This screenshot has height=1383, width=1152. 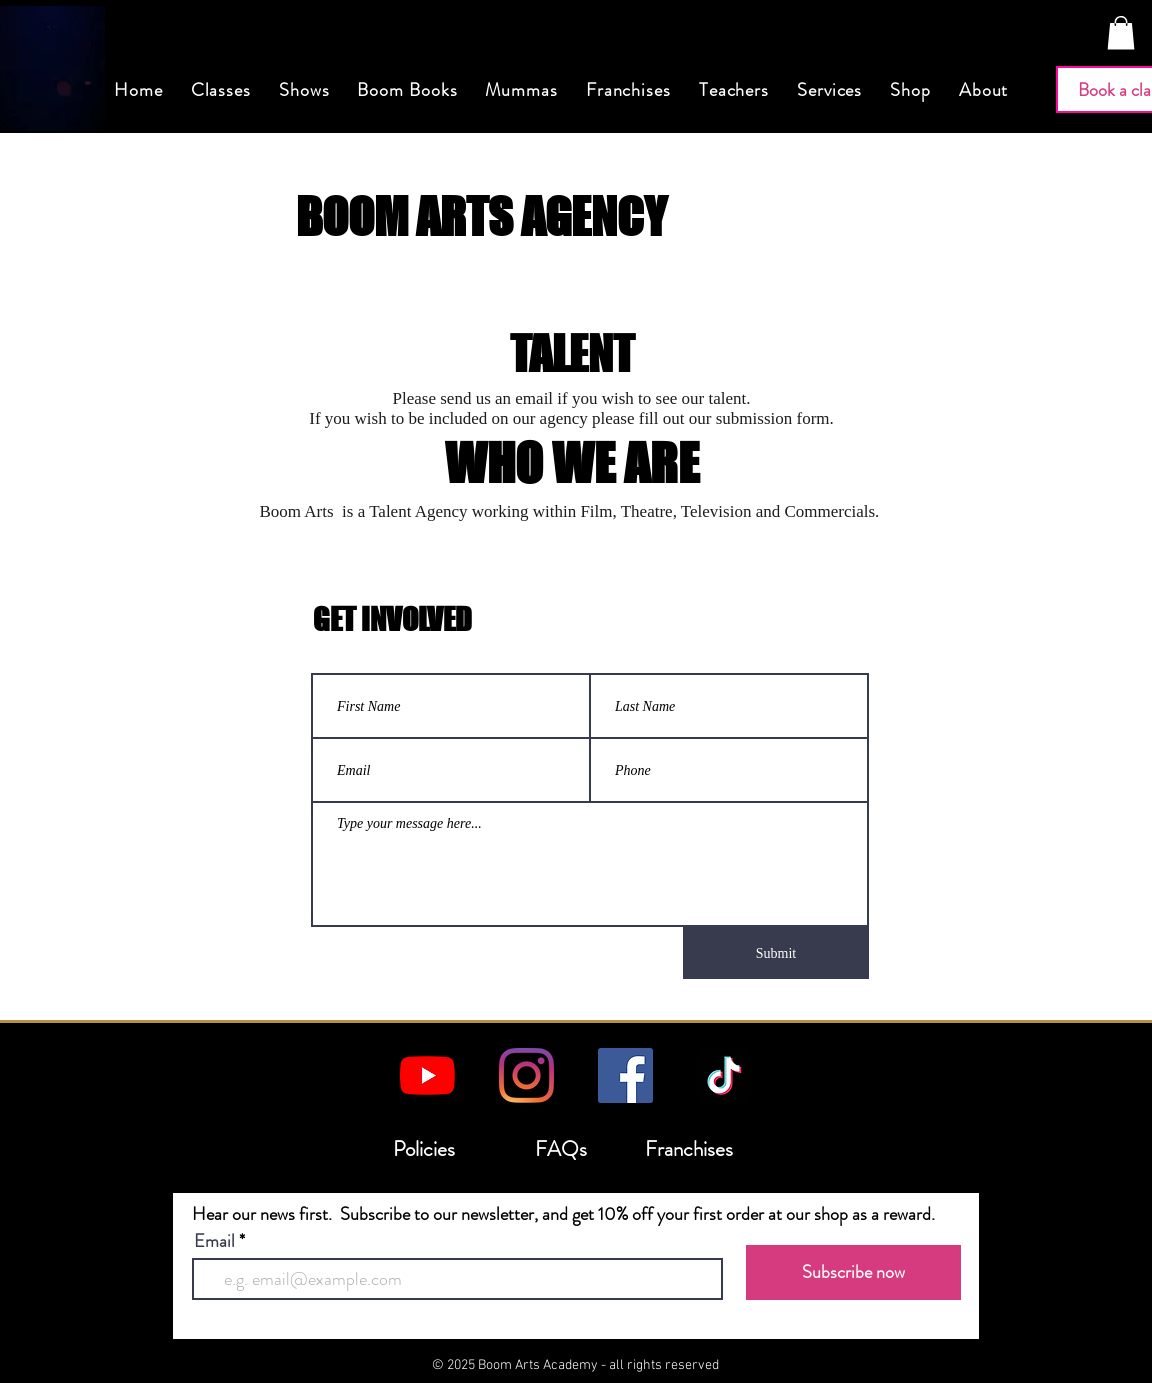 I want to click on [button], so click(x=1121, y=32).